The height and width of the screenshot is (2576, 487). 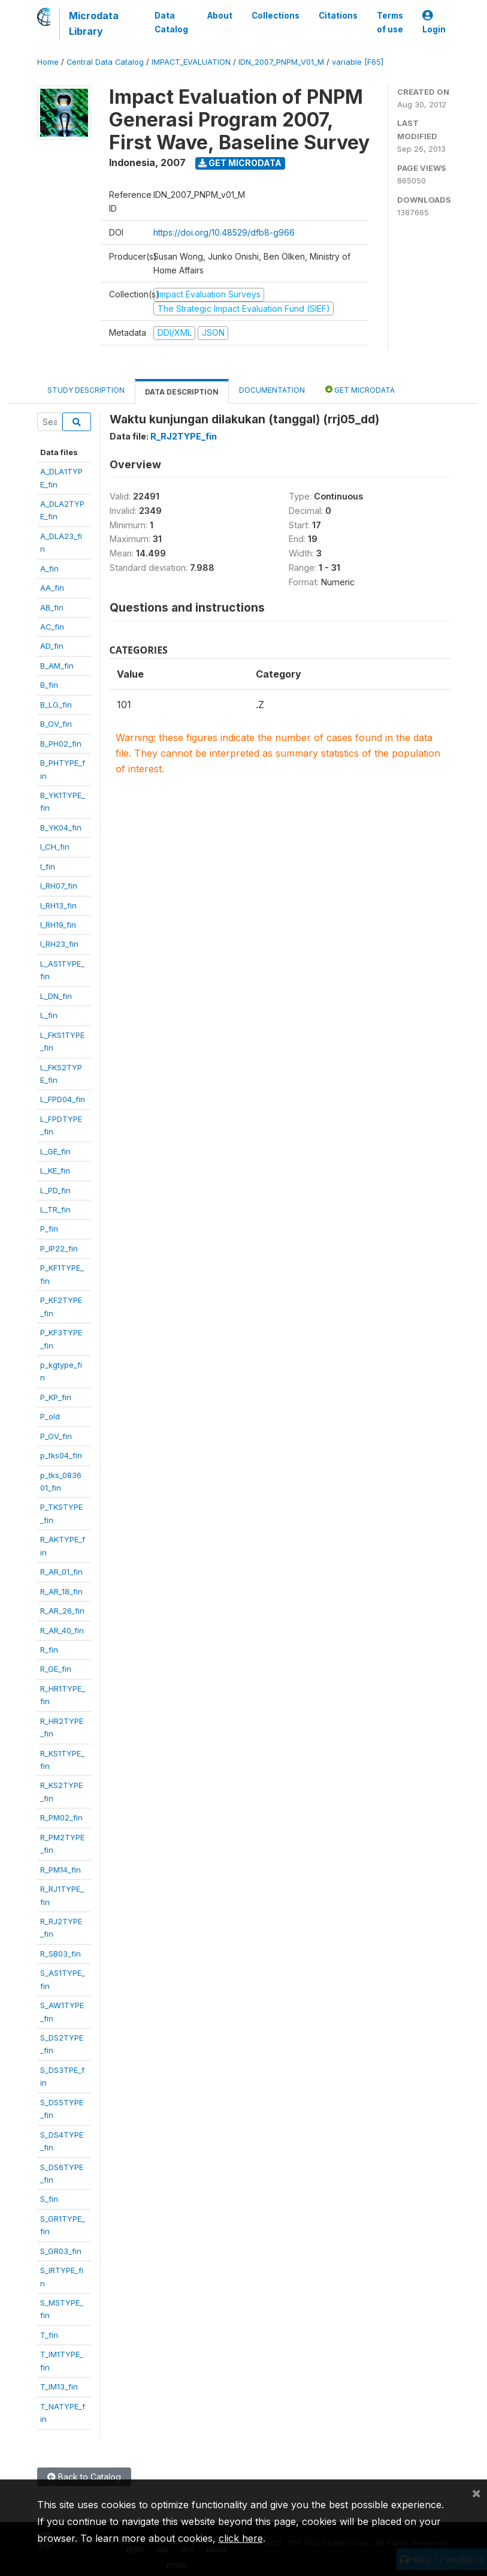 I want to click on I_CH_fin, so click(x=54, y=846).